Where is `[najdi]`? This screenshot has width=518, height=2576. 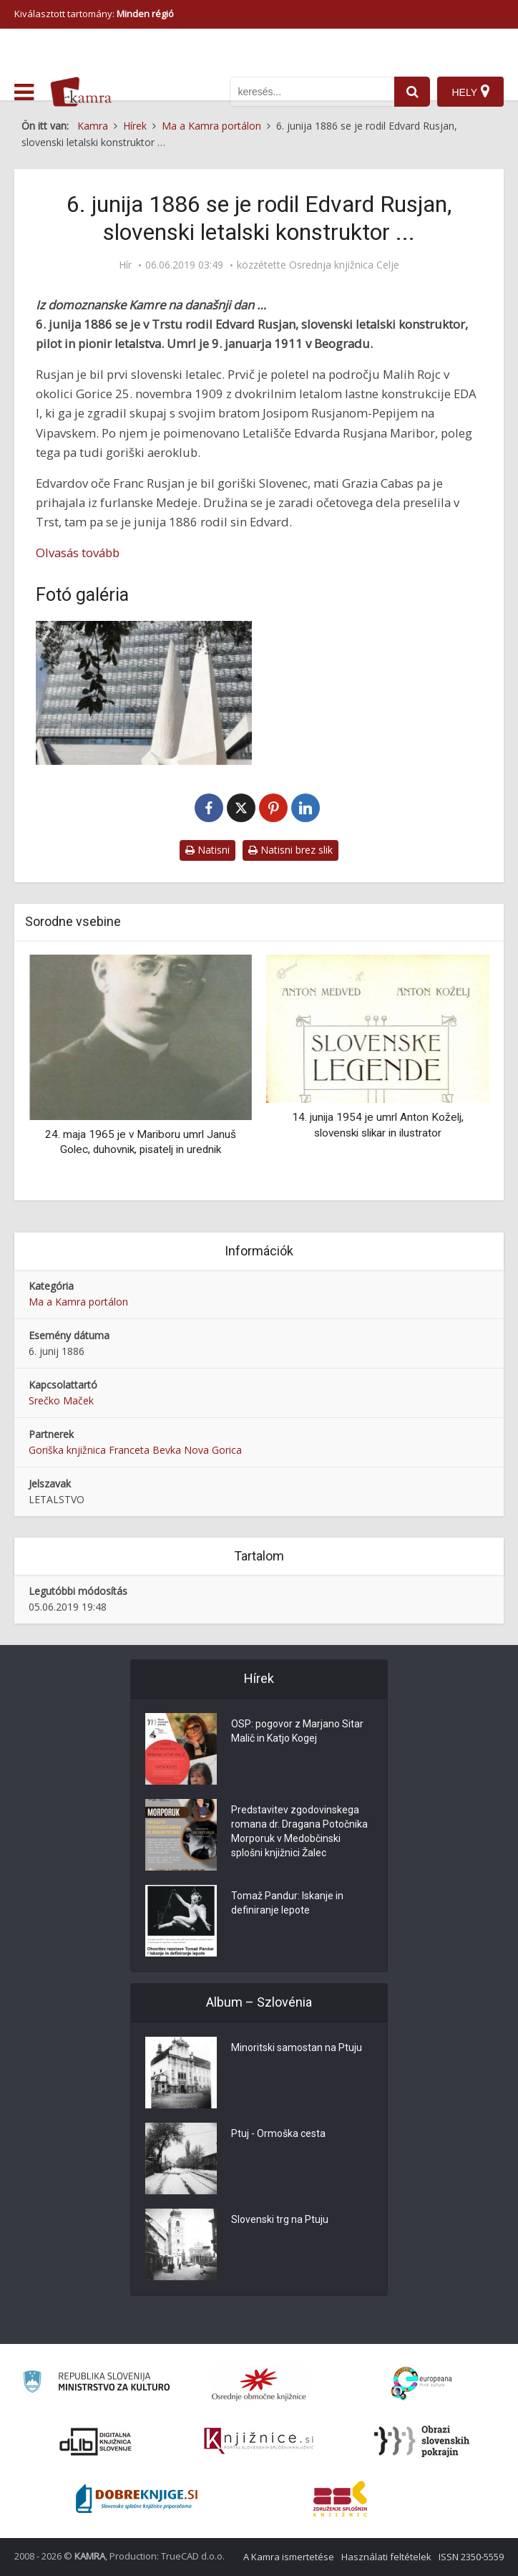 [najdi] is located at coordinates (412, 92).